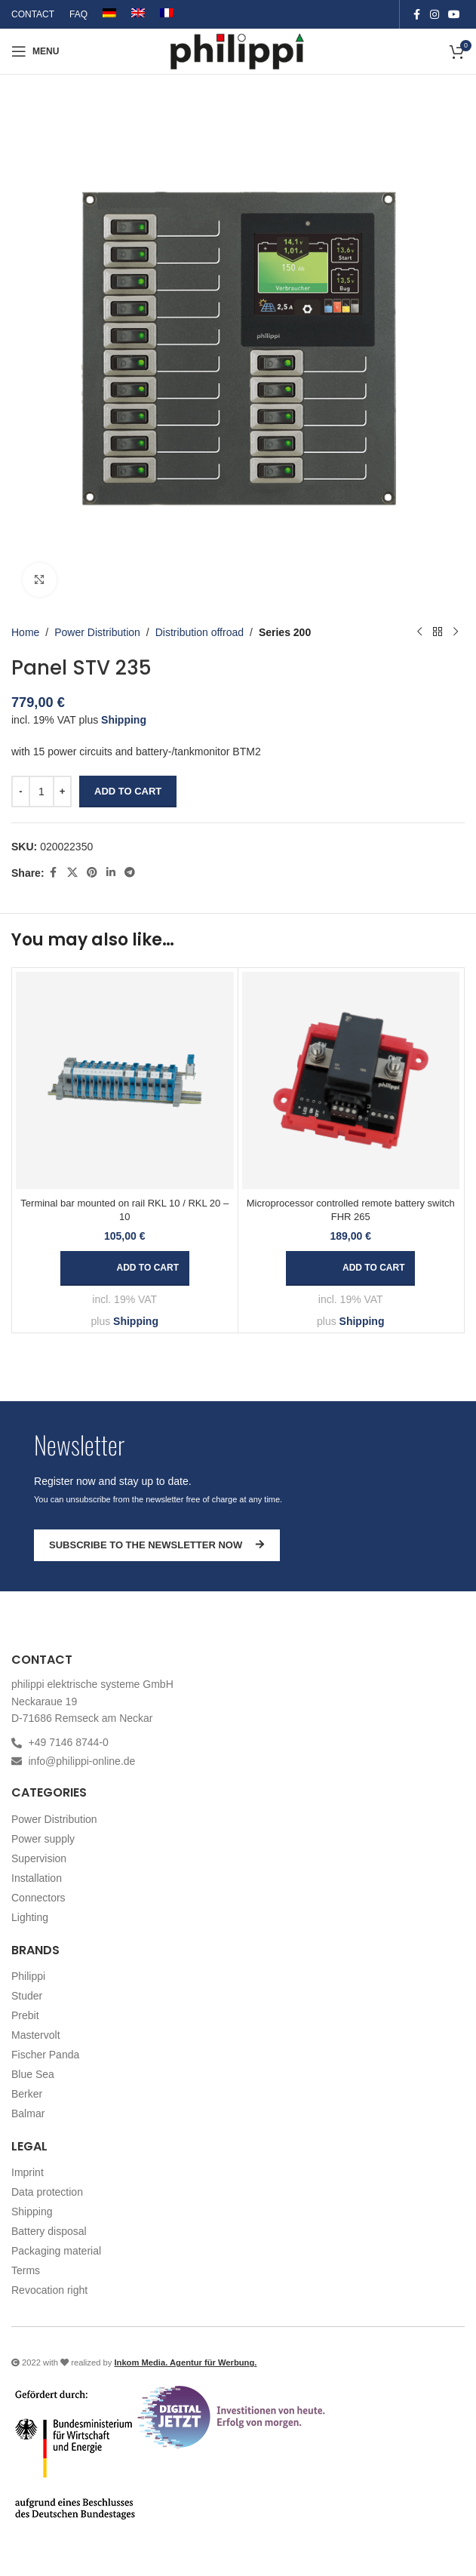 This screenshot has height=2576, width=476. What do you see at coordinates (20, 791) in the screenshot?
I see `[Decrease quantity]` at bounding box center [20, 791].